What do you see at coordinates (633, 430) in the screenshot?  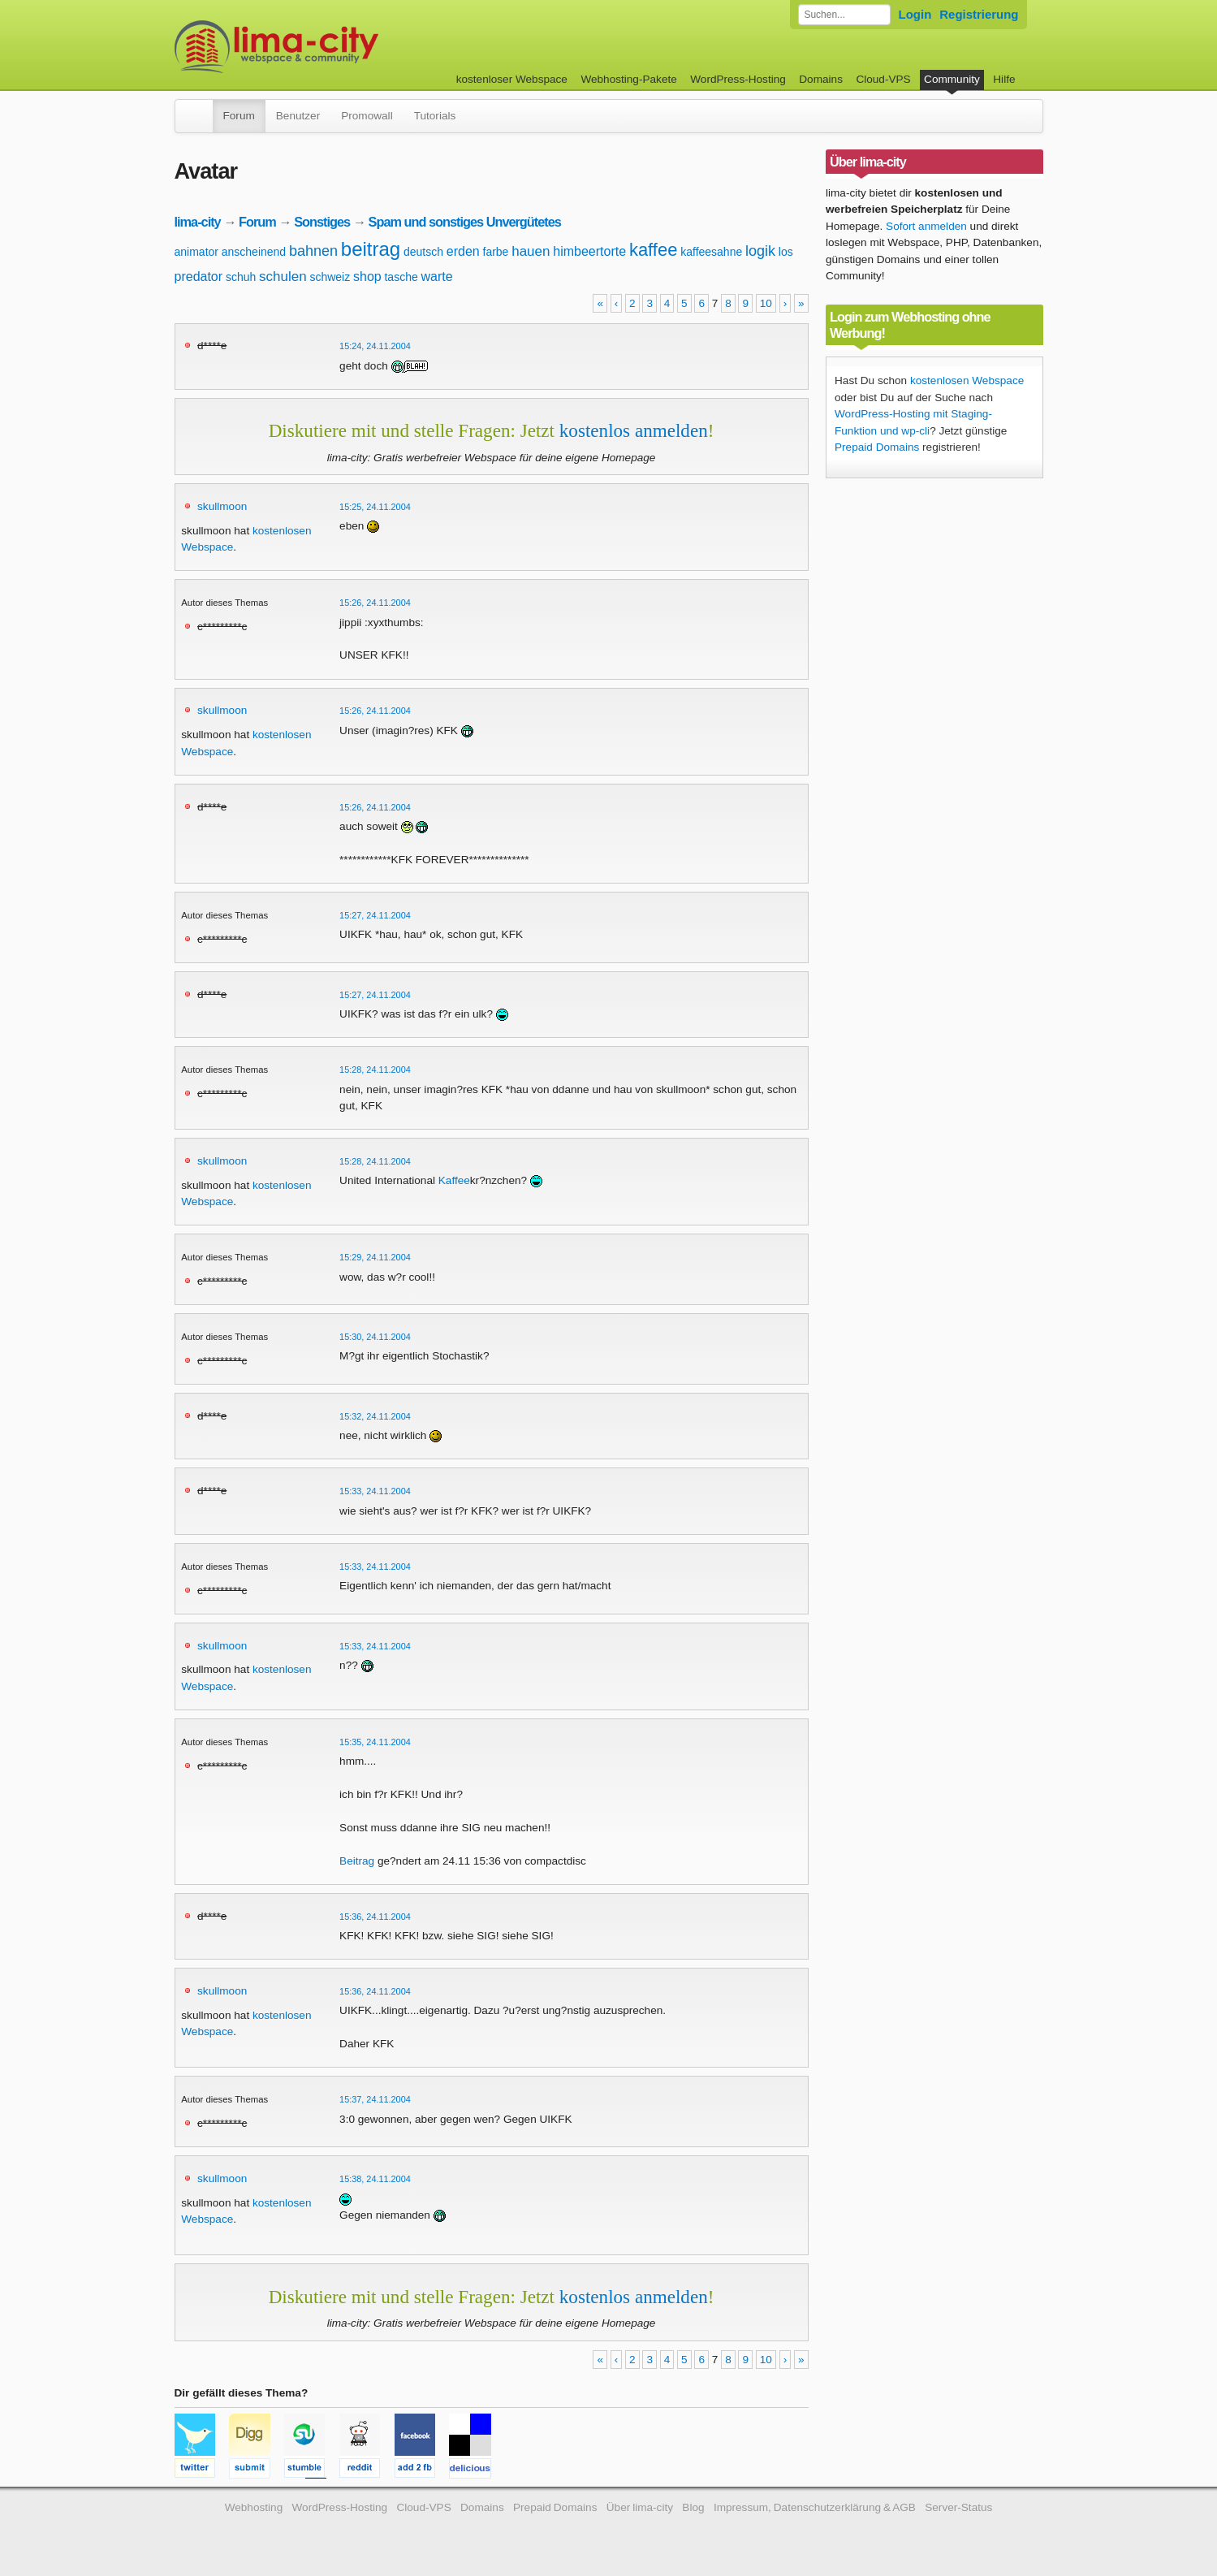 I see `kostenlos anmelden` at bounding box center [633, 430].